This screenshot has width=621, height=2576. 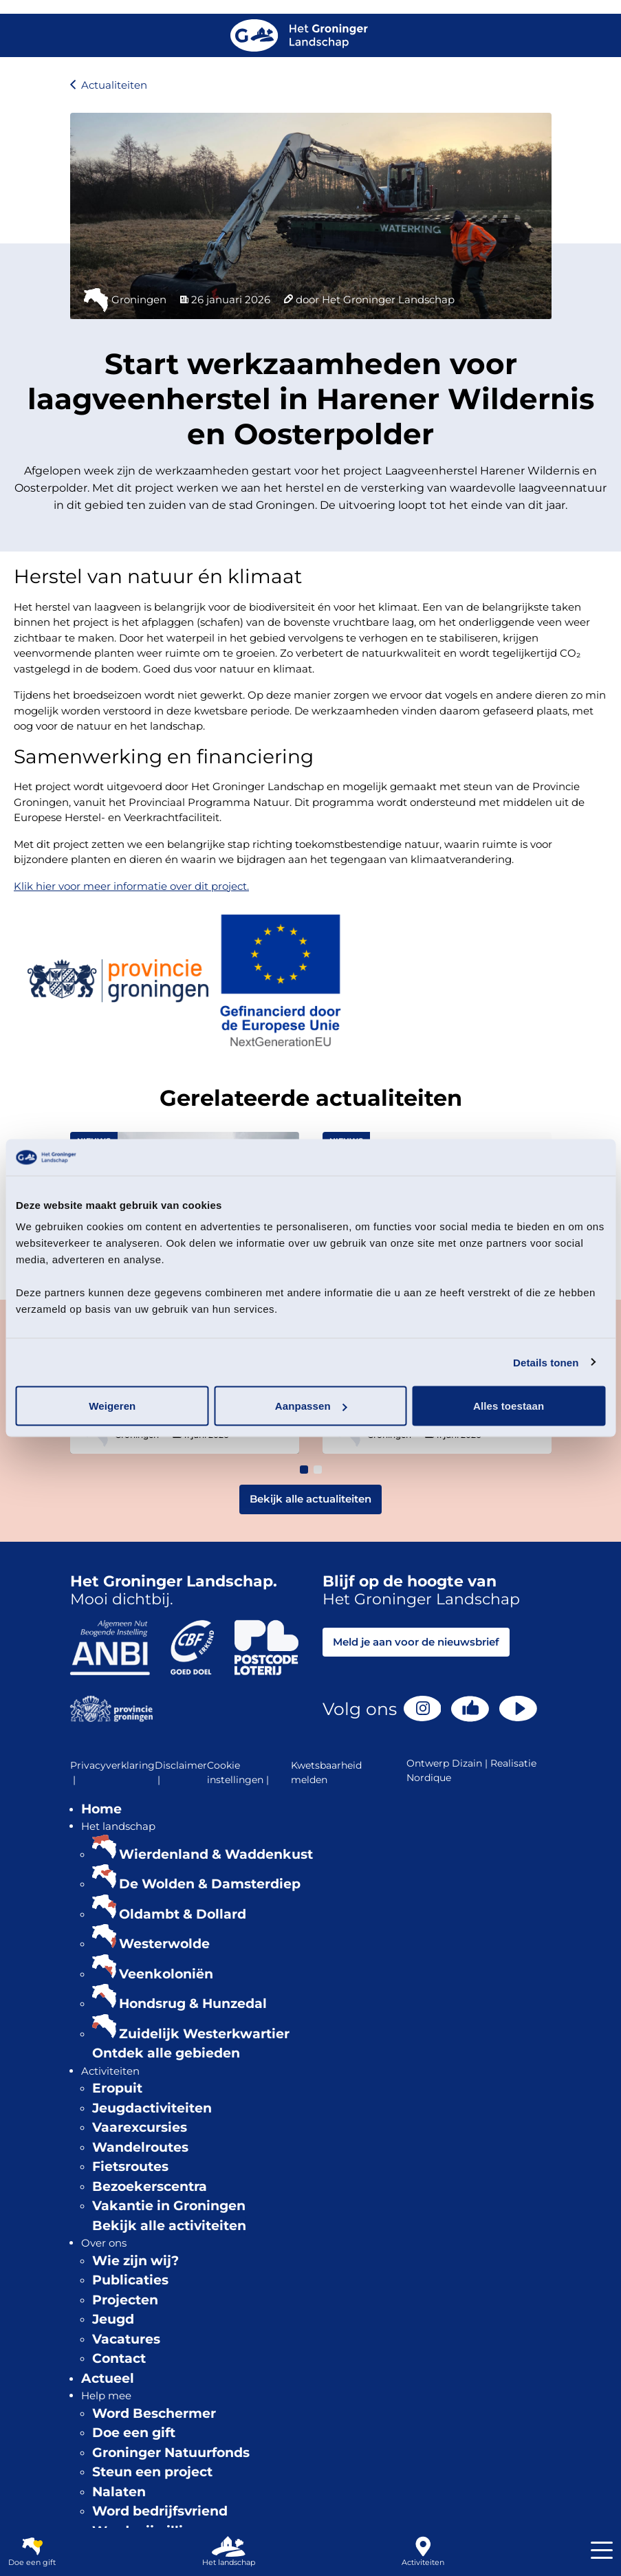 What do you see at coordinates (181, 1773) in the screenshot?
I see `Disclaimer` at bounding box center [181, 1773].